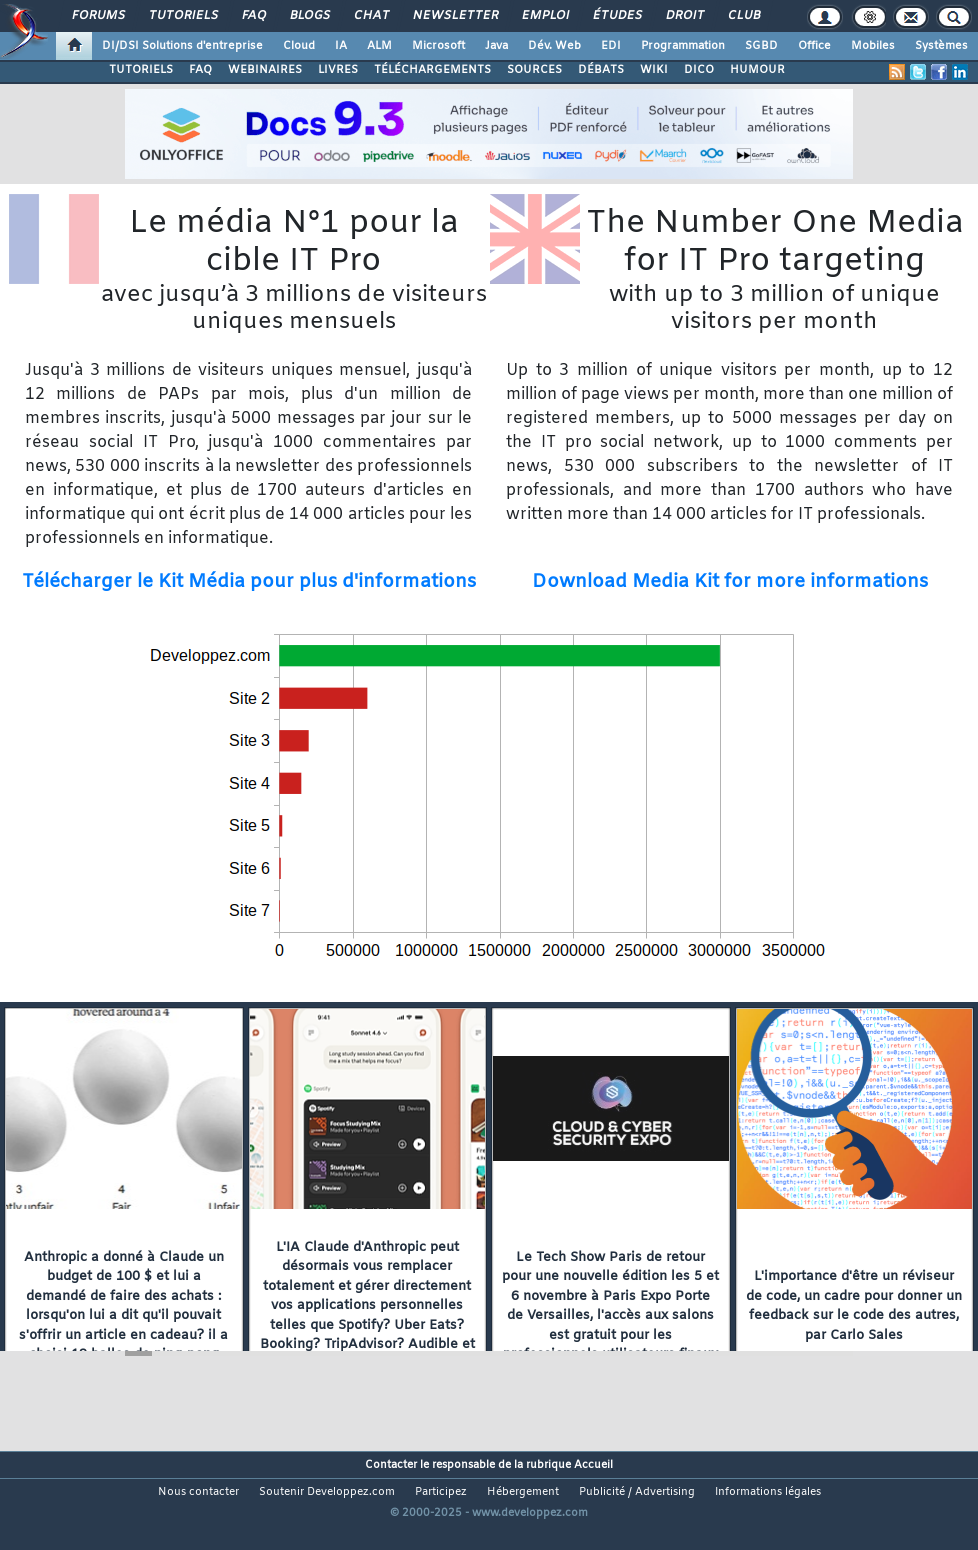 The image size is (978, 1550). Describe the element at coordinates (601, 70) in the screenshot. I see `DÉBATS` at that location.